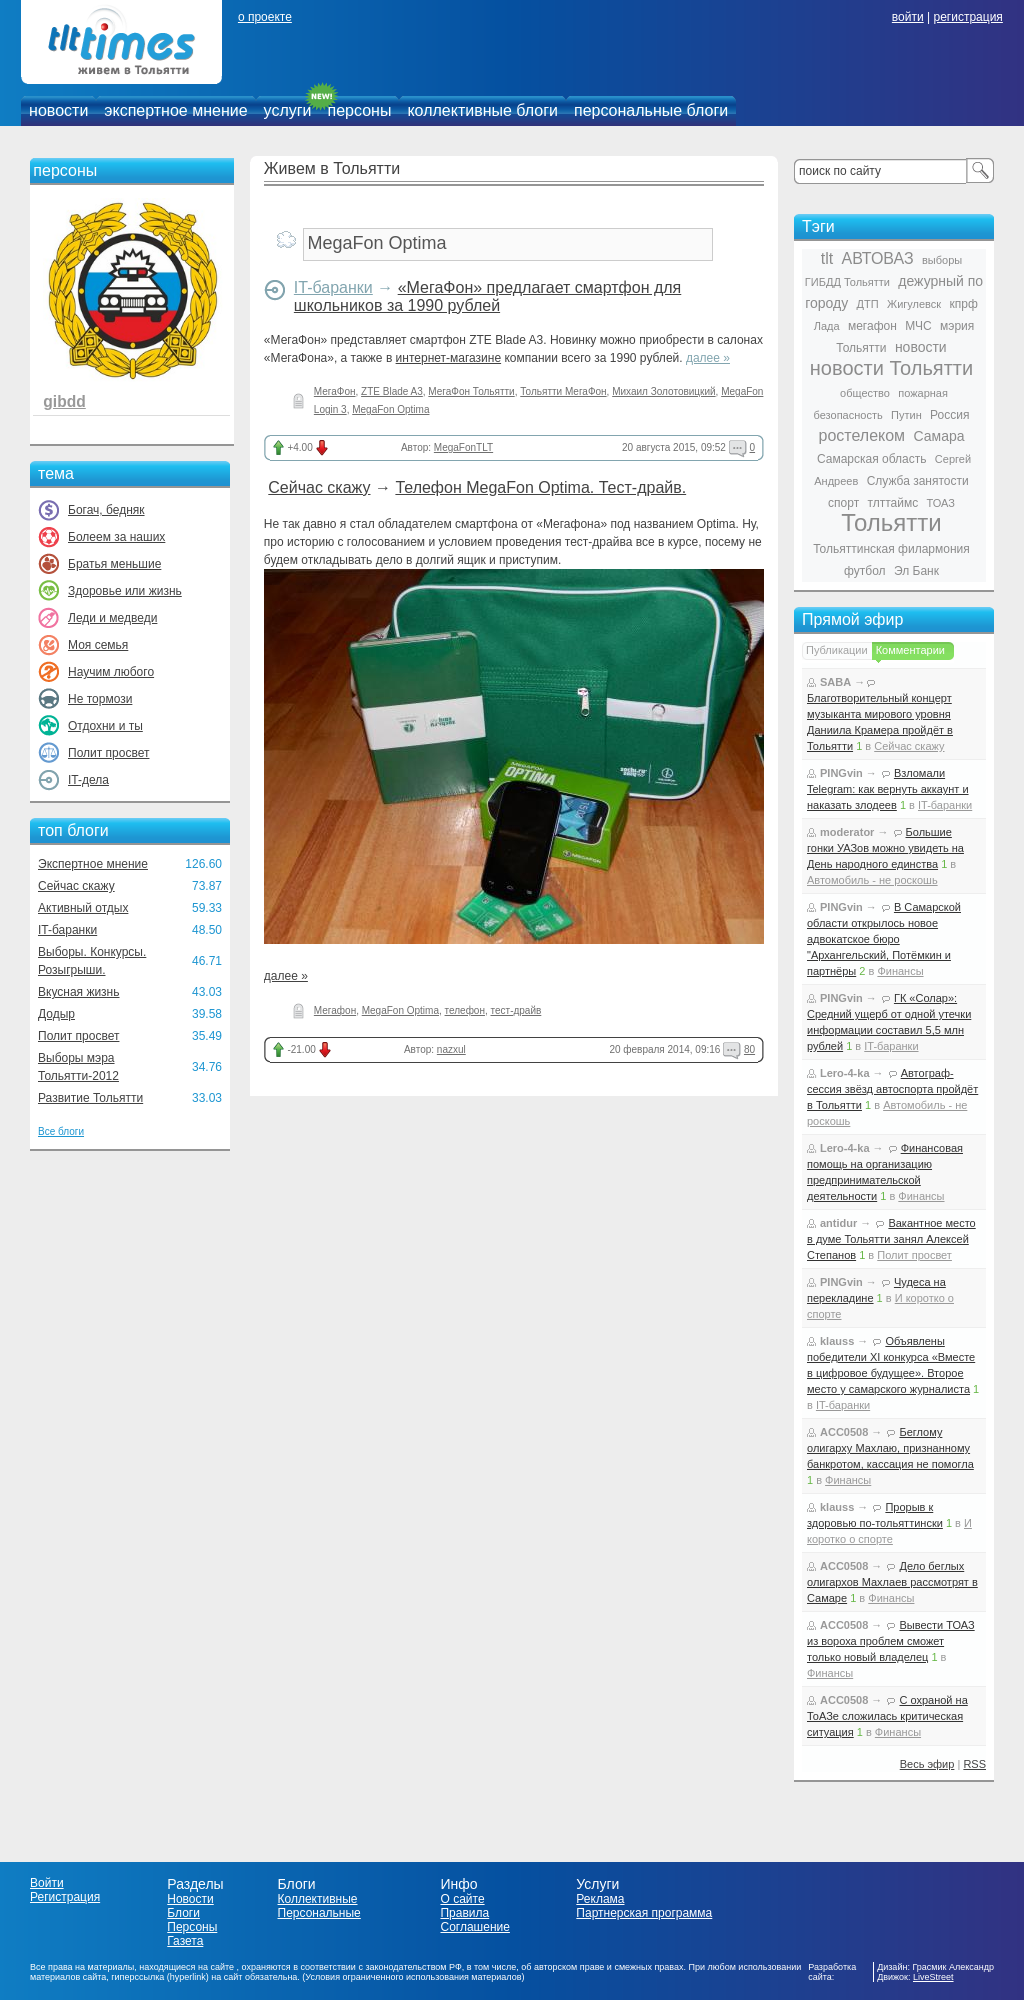  I want to click on klauss, so click(837, 1341).